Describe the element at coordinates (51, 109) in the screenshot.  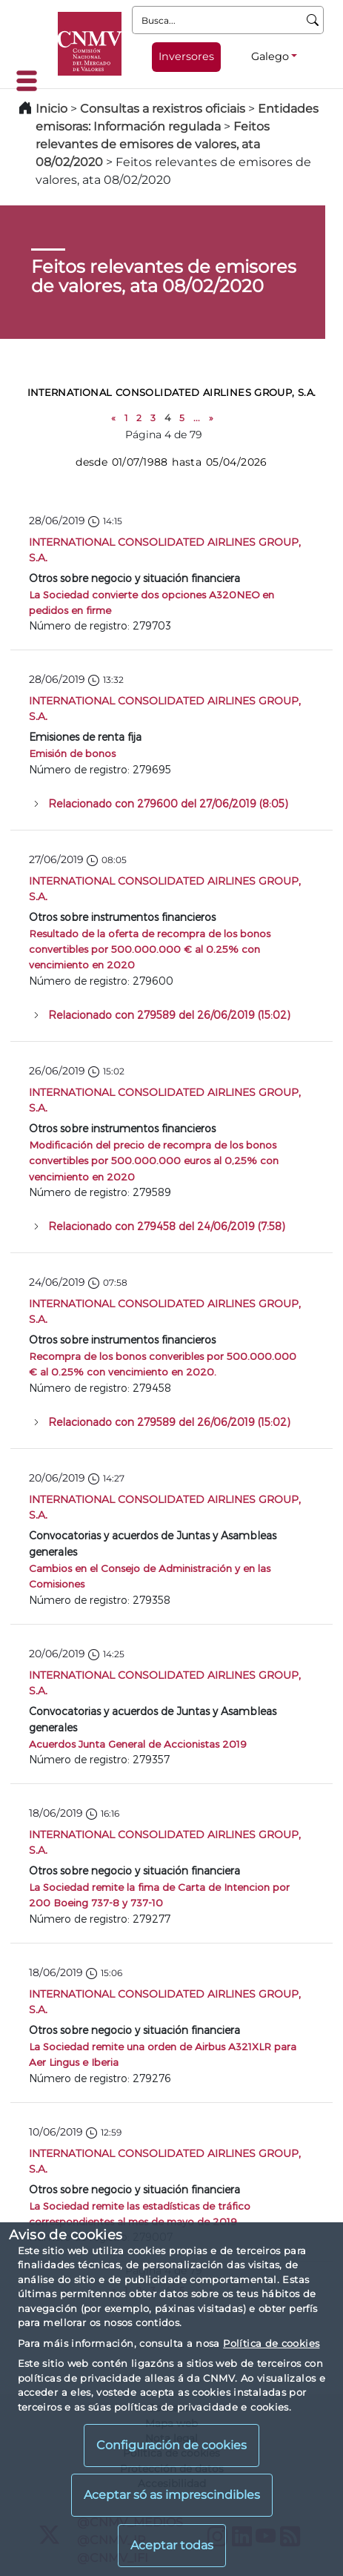
I see `Inicio` at that location.